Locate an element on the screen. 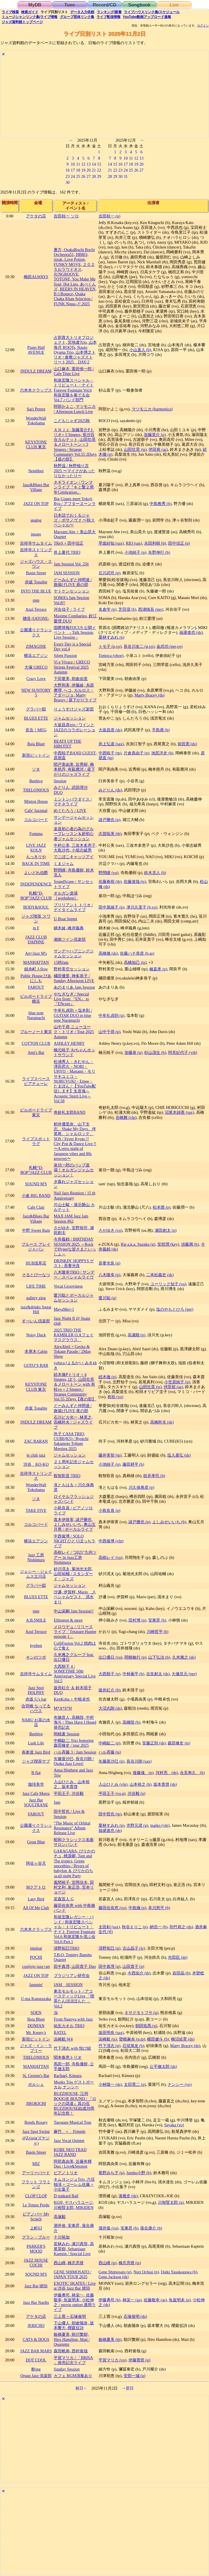 The image size is (209, 2576). 魚返明未 (p) is located at coordinates (179, 2300).